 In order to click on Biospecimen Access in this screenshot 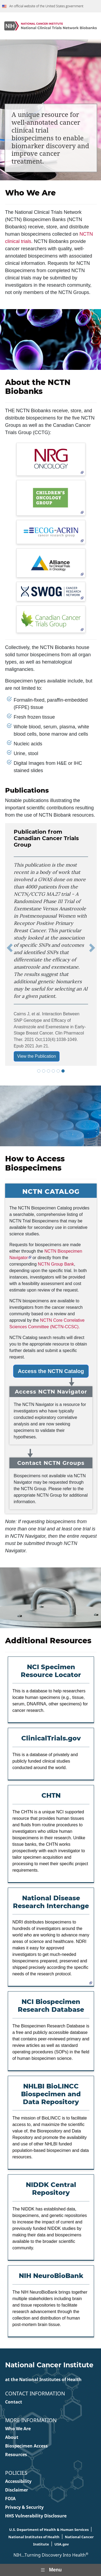, I will do `click(26, 2446)`.